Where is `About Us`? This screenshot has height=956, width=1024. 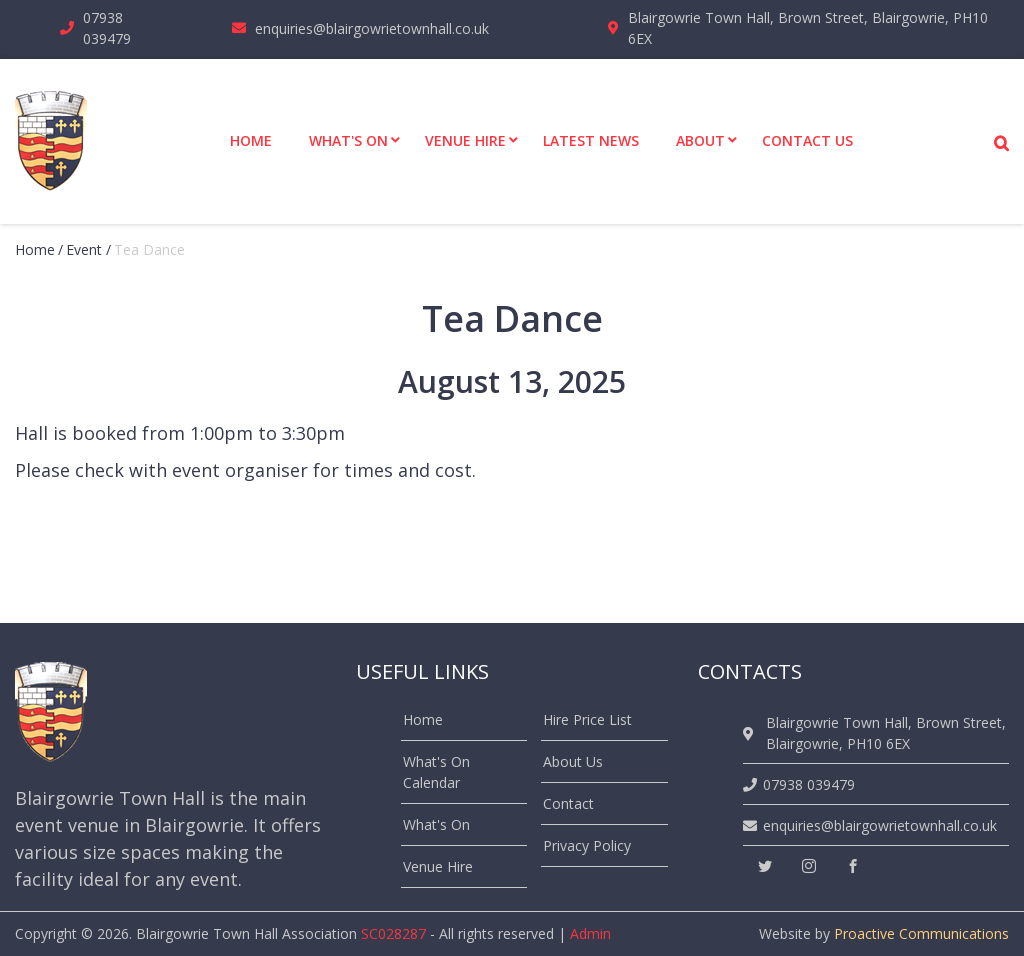 About Us is located at coordinates (573, 761).